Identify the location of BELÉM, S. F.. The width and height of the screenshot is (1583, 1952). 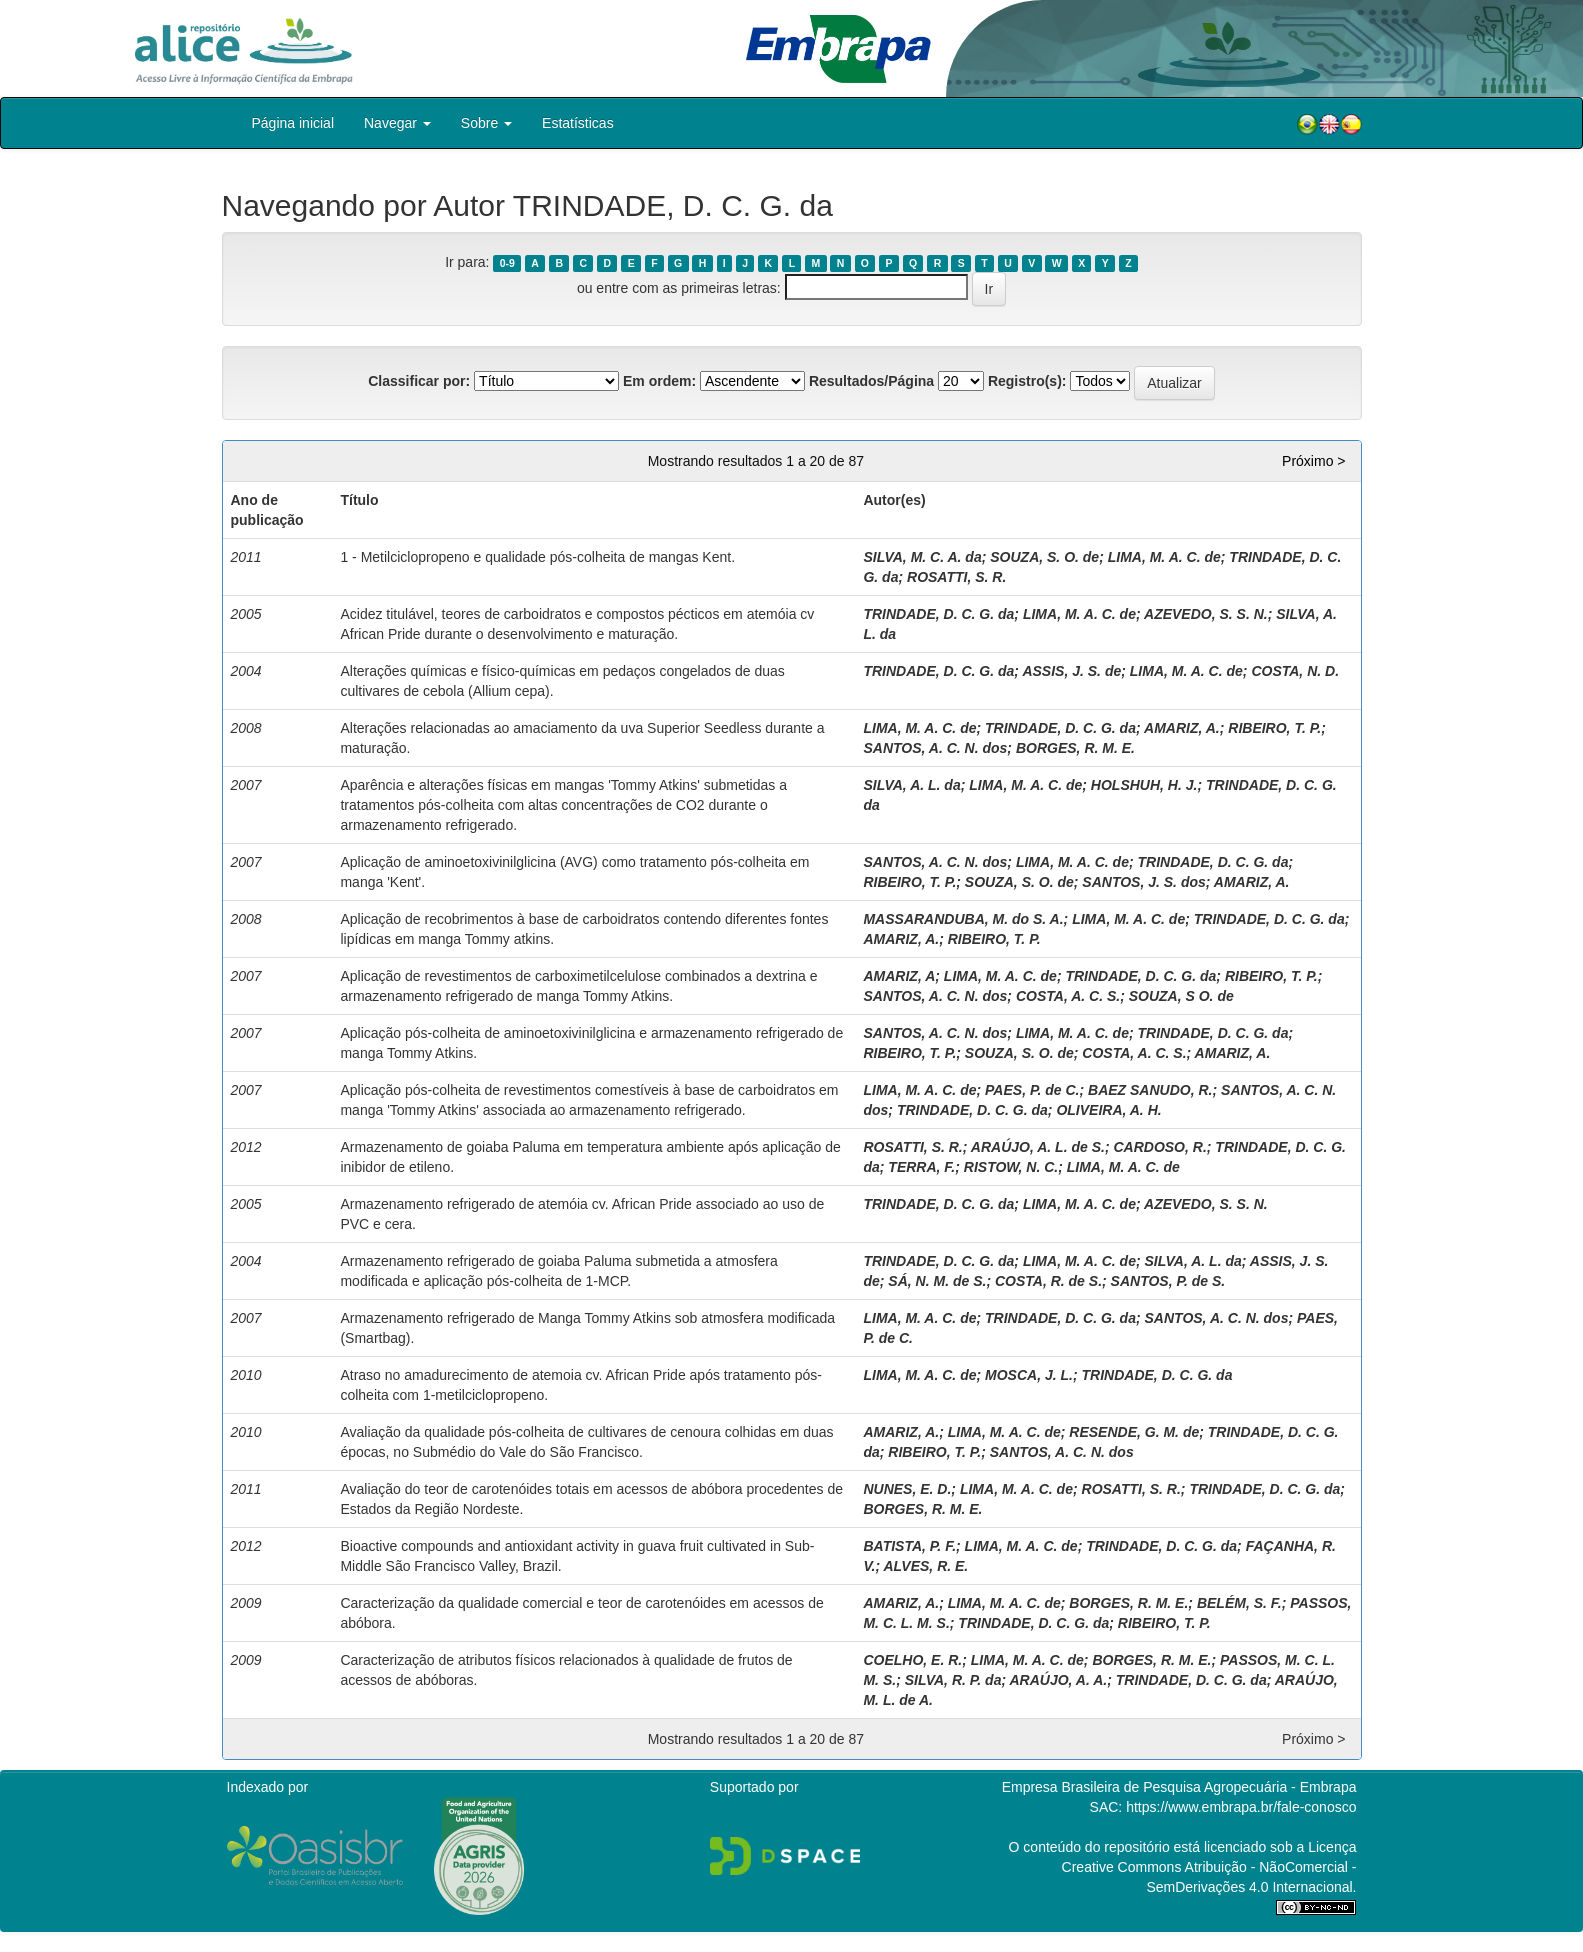
(1239, 1603).